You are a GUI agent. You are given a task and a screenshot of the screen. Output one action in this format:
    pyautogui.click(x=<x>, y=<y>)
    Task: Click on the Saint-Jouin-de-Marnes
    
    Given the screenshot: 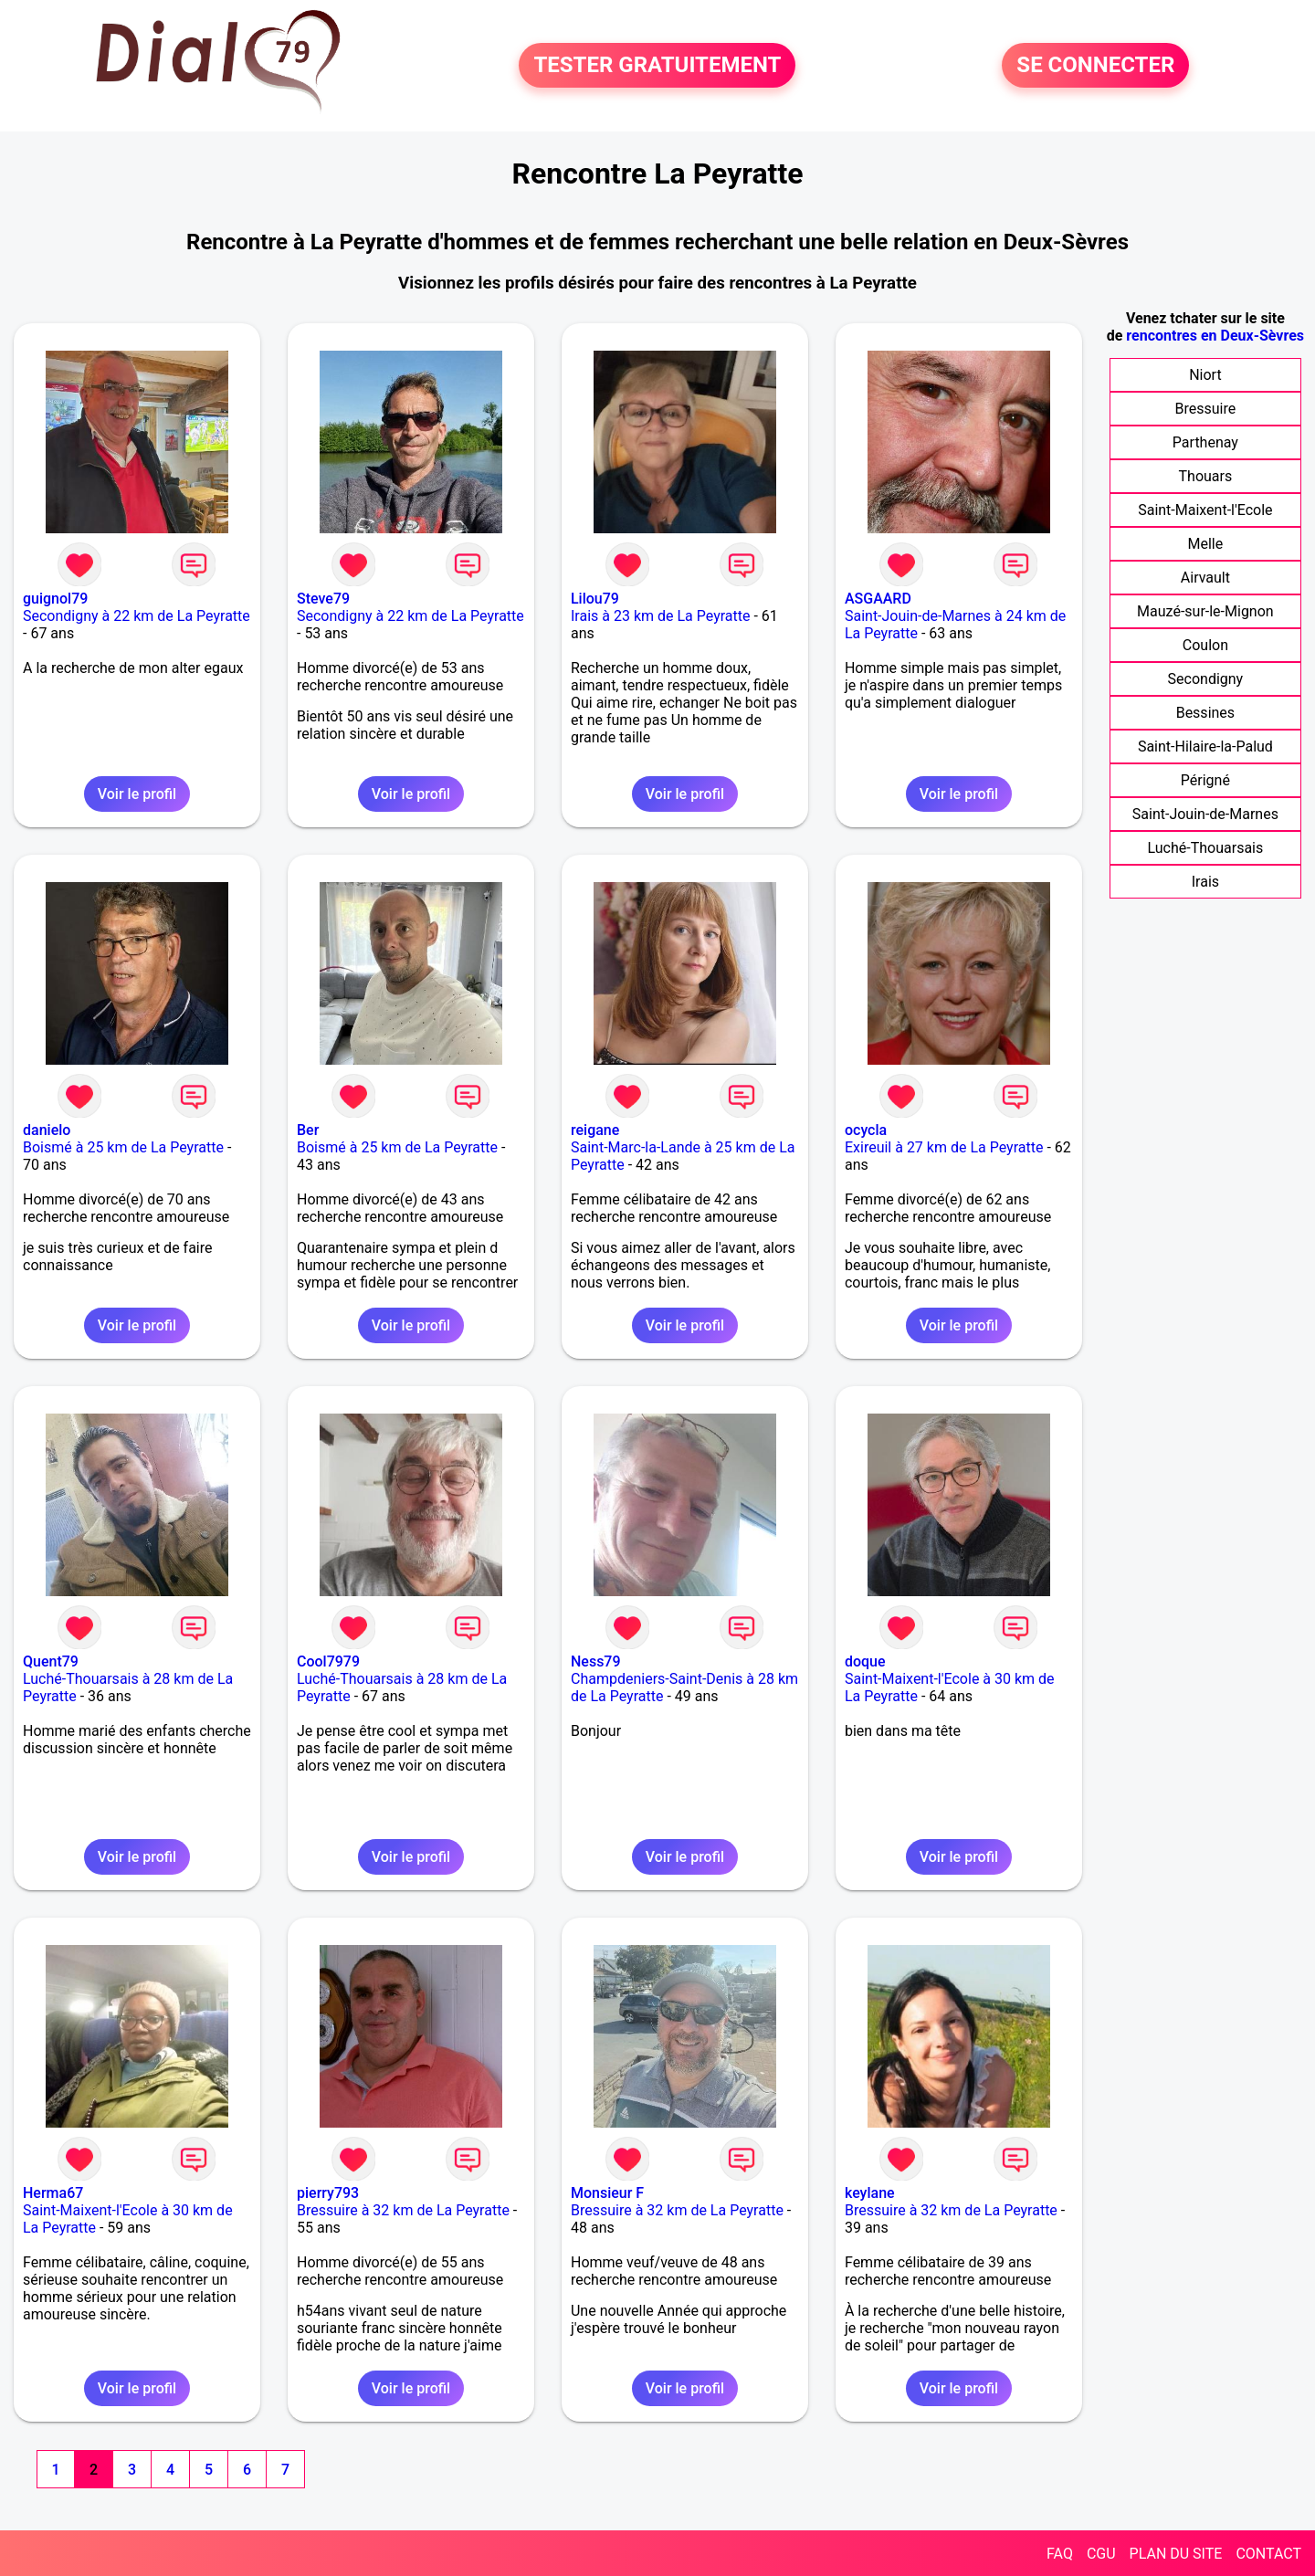 What is the action you would take?
    pyautogui.click(x=1205, y=814)
    